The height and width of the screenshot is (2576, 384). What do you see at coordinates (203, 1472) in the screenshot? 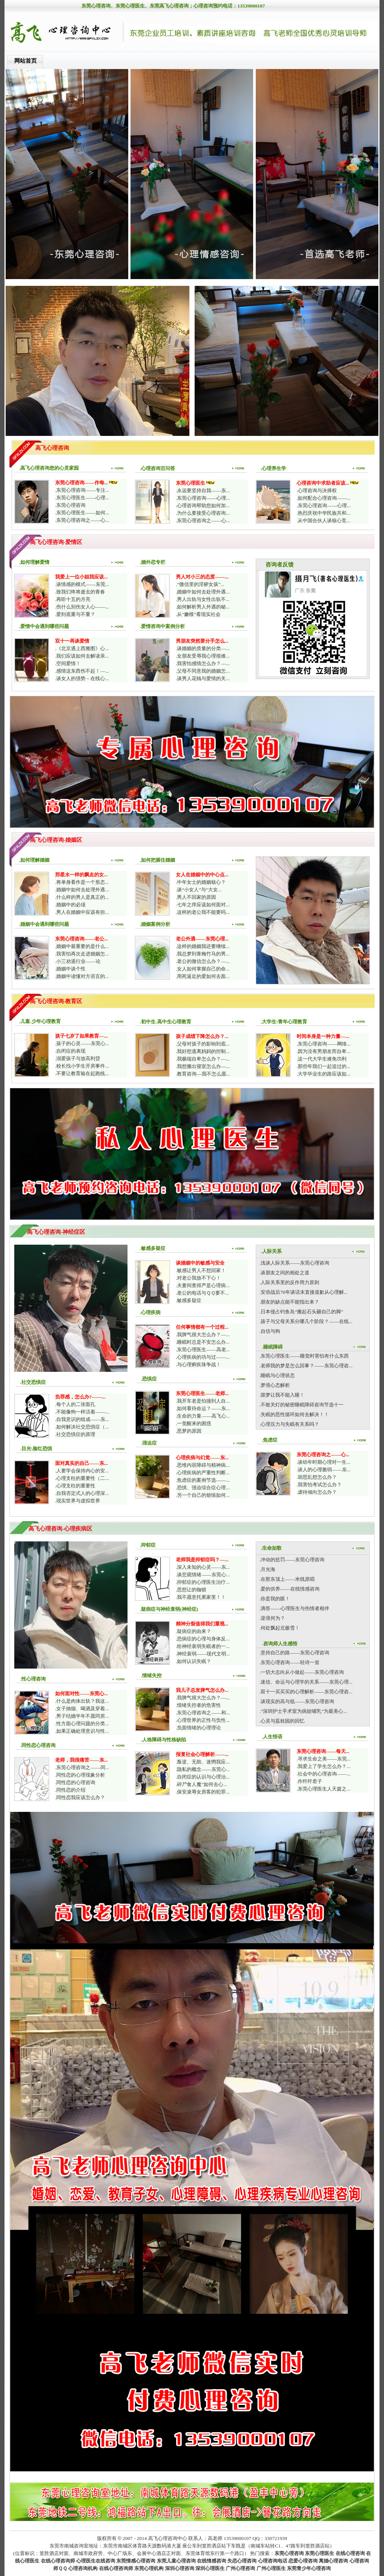
I see `.心理疾病的严重性判断...` at bounding box center [203, 1472].